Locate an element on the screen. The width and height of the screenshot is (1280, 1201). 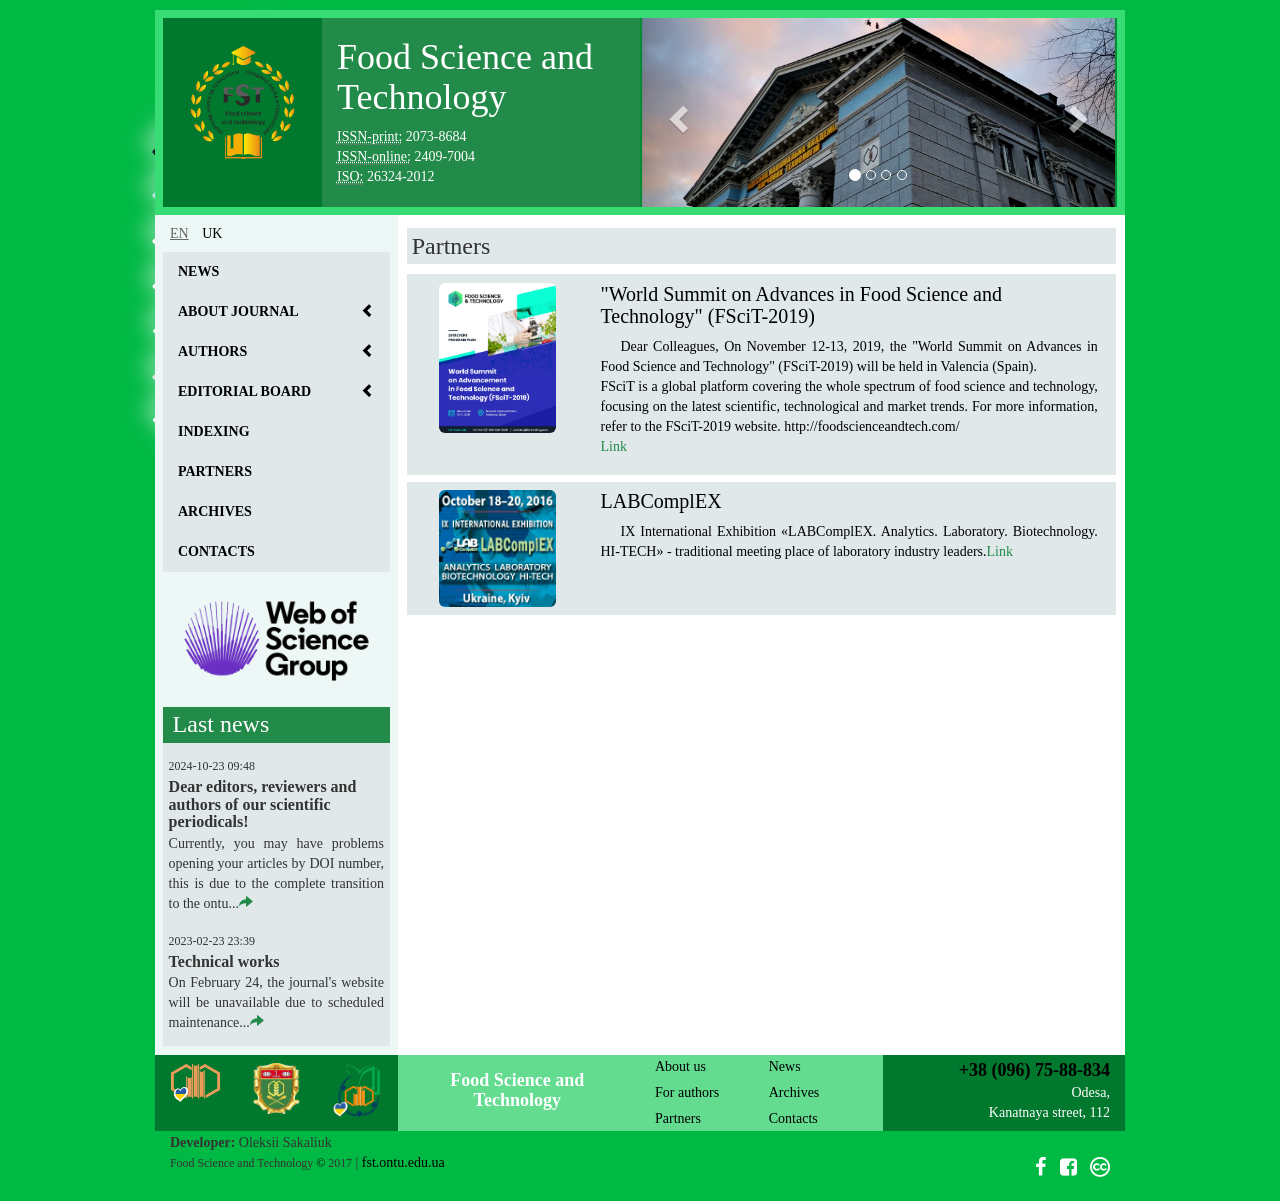
About journal is located at coordinates (238, 311).